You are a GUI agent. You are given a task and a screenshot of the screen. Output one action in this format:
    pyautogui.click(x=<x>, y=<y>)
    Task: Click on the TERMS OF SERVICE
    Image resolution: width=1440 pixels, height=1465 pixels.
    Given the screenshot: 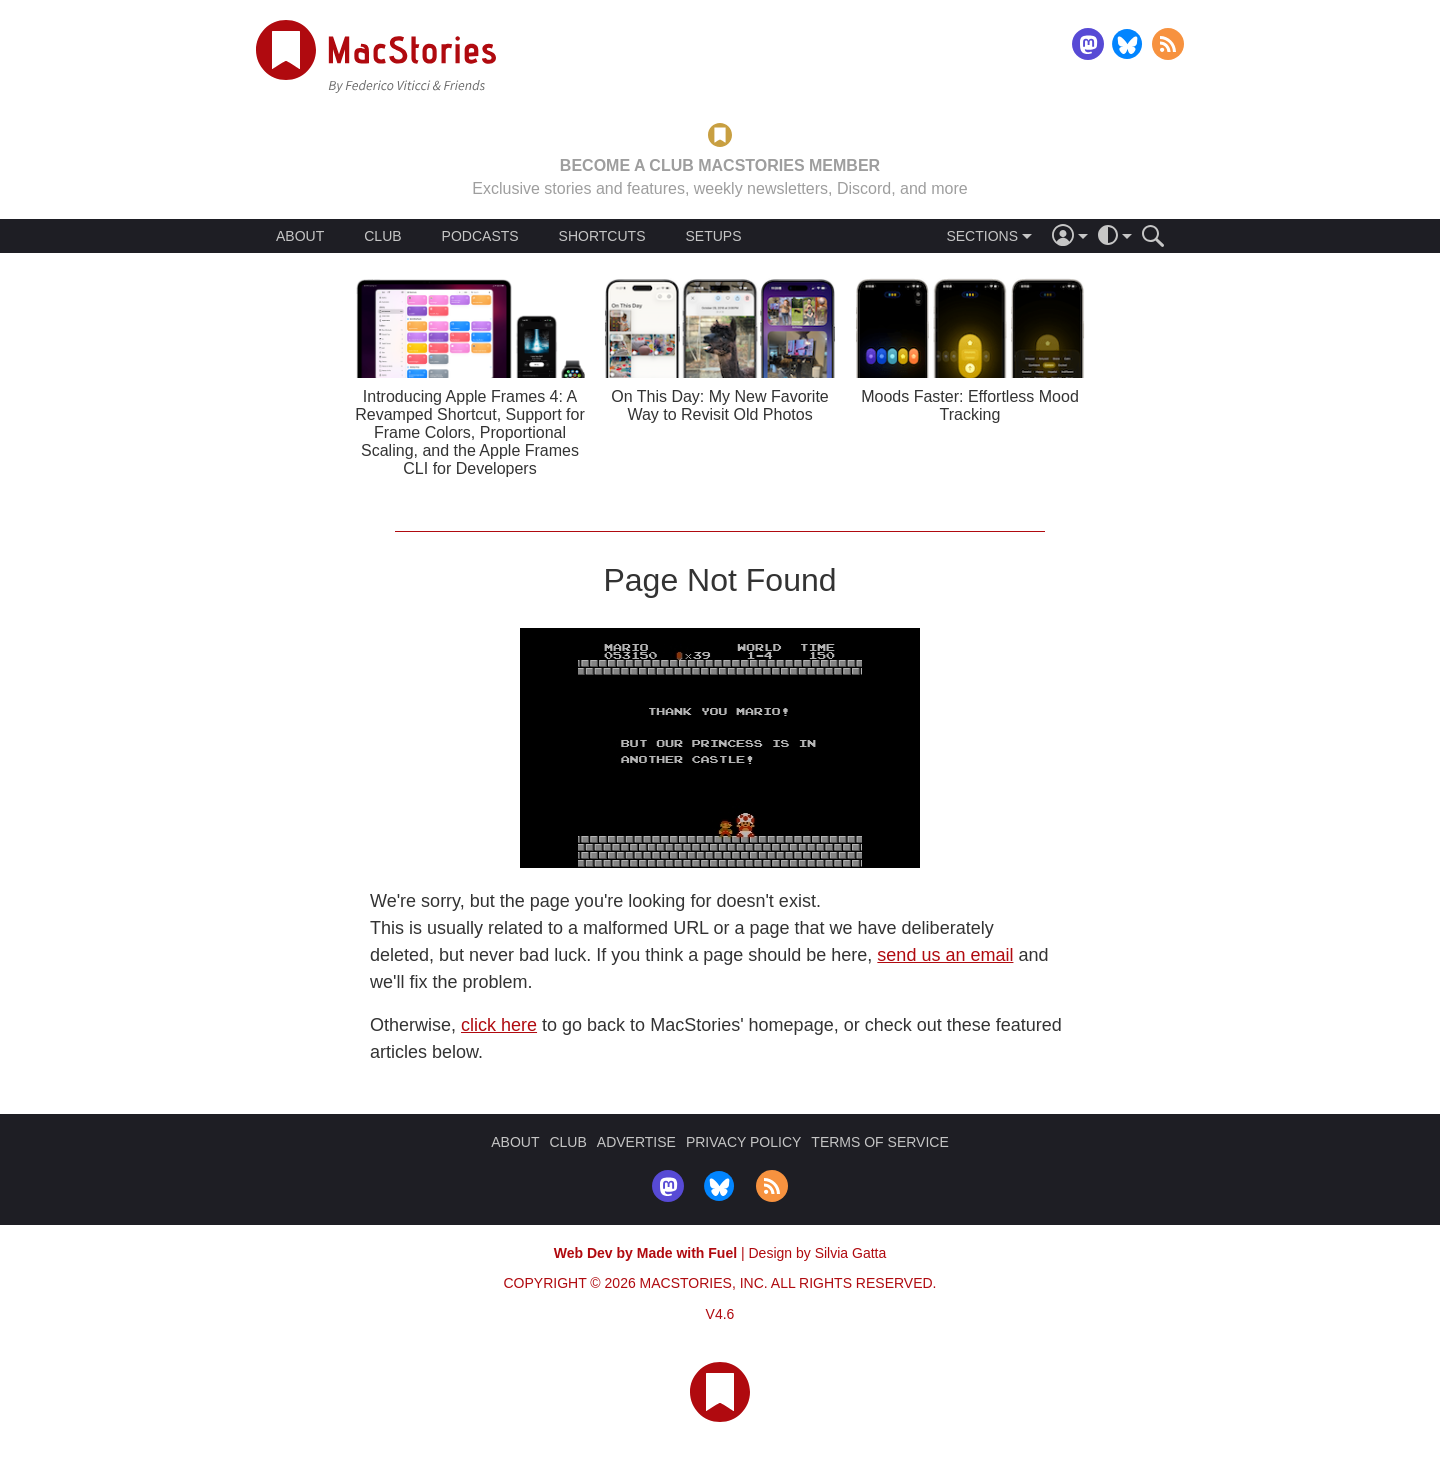 What is the action you would take?
    pyautogui.click(x=879, y=1142)
    